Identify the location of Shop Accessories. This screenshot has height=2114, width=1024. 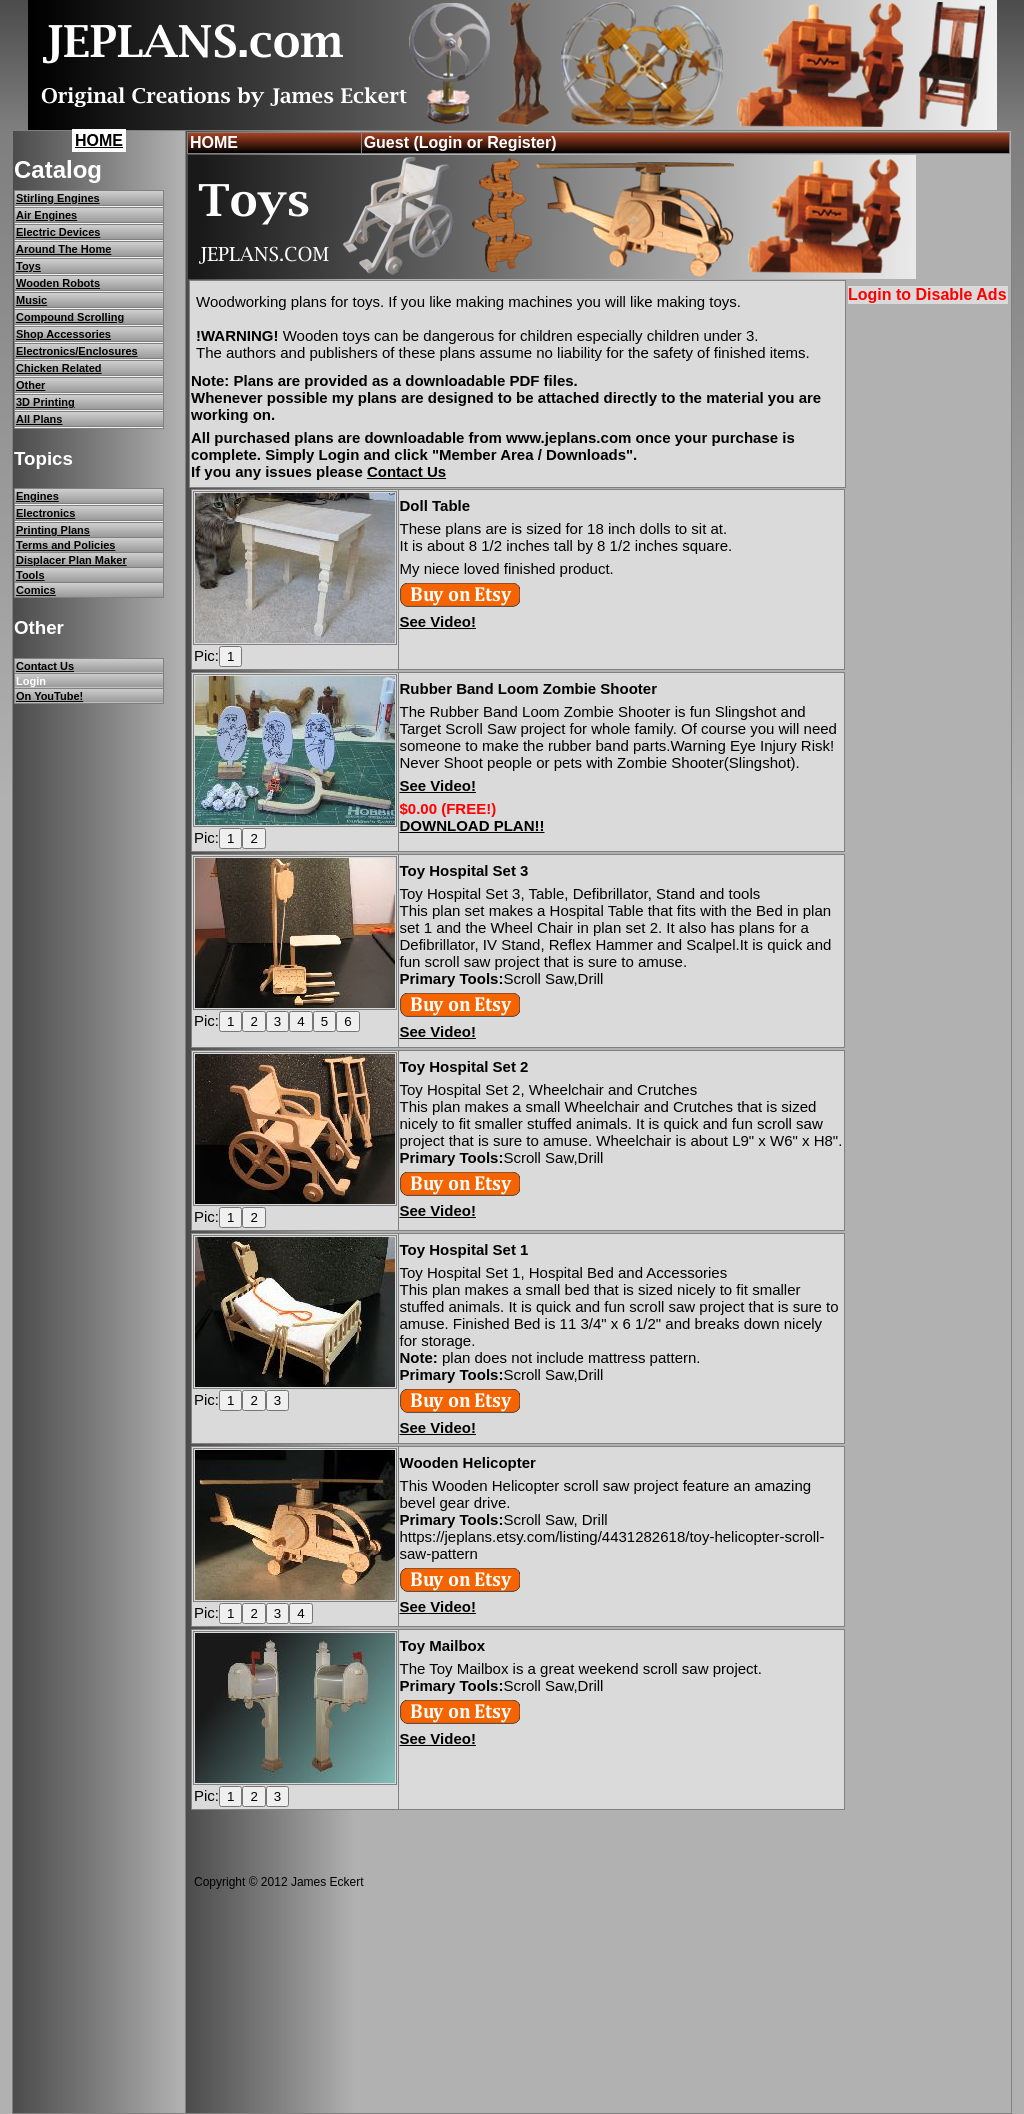
(63, 334).